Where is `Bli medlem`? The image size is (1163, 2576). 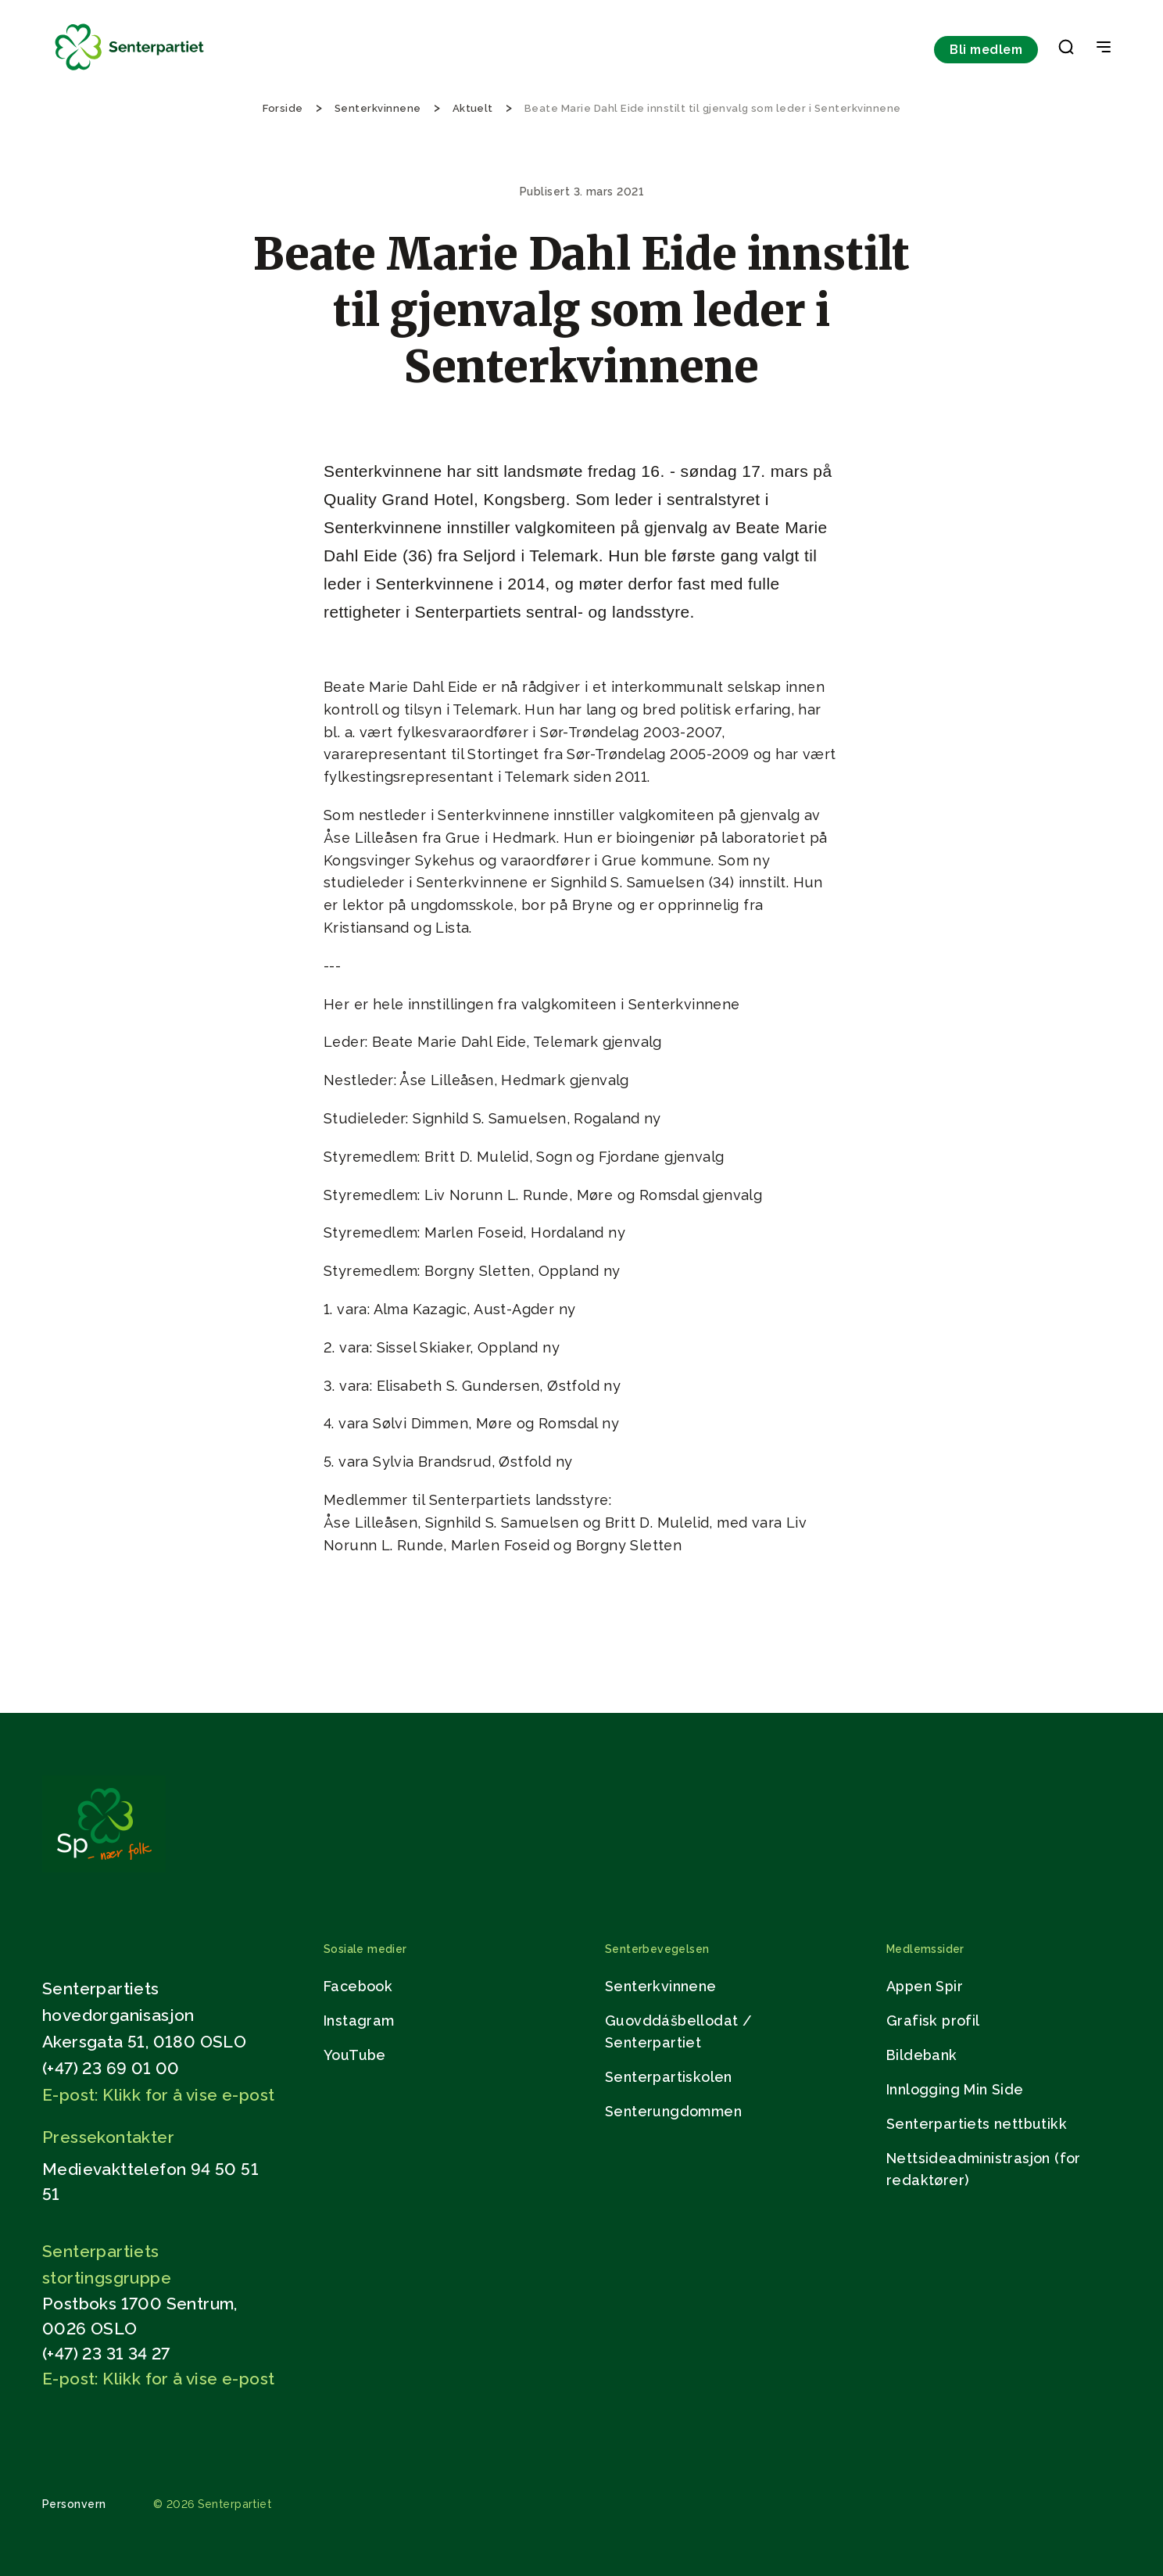 Bli medlem is located at coordinates (986, 49).